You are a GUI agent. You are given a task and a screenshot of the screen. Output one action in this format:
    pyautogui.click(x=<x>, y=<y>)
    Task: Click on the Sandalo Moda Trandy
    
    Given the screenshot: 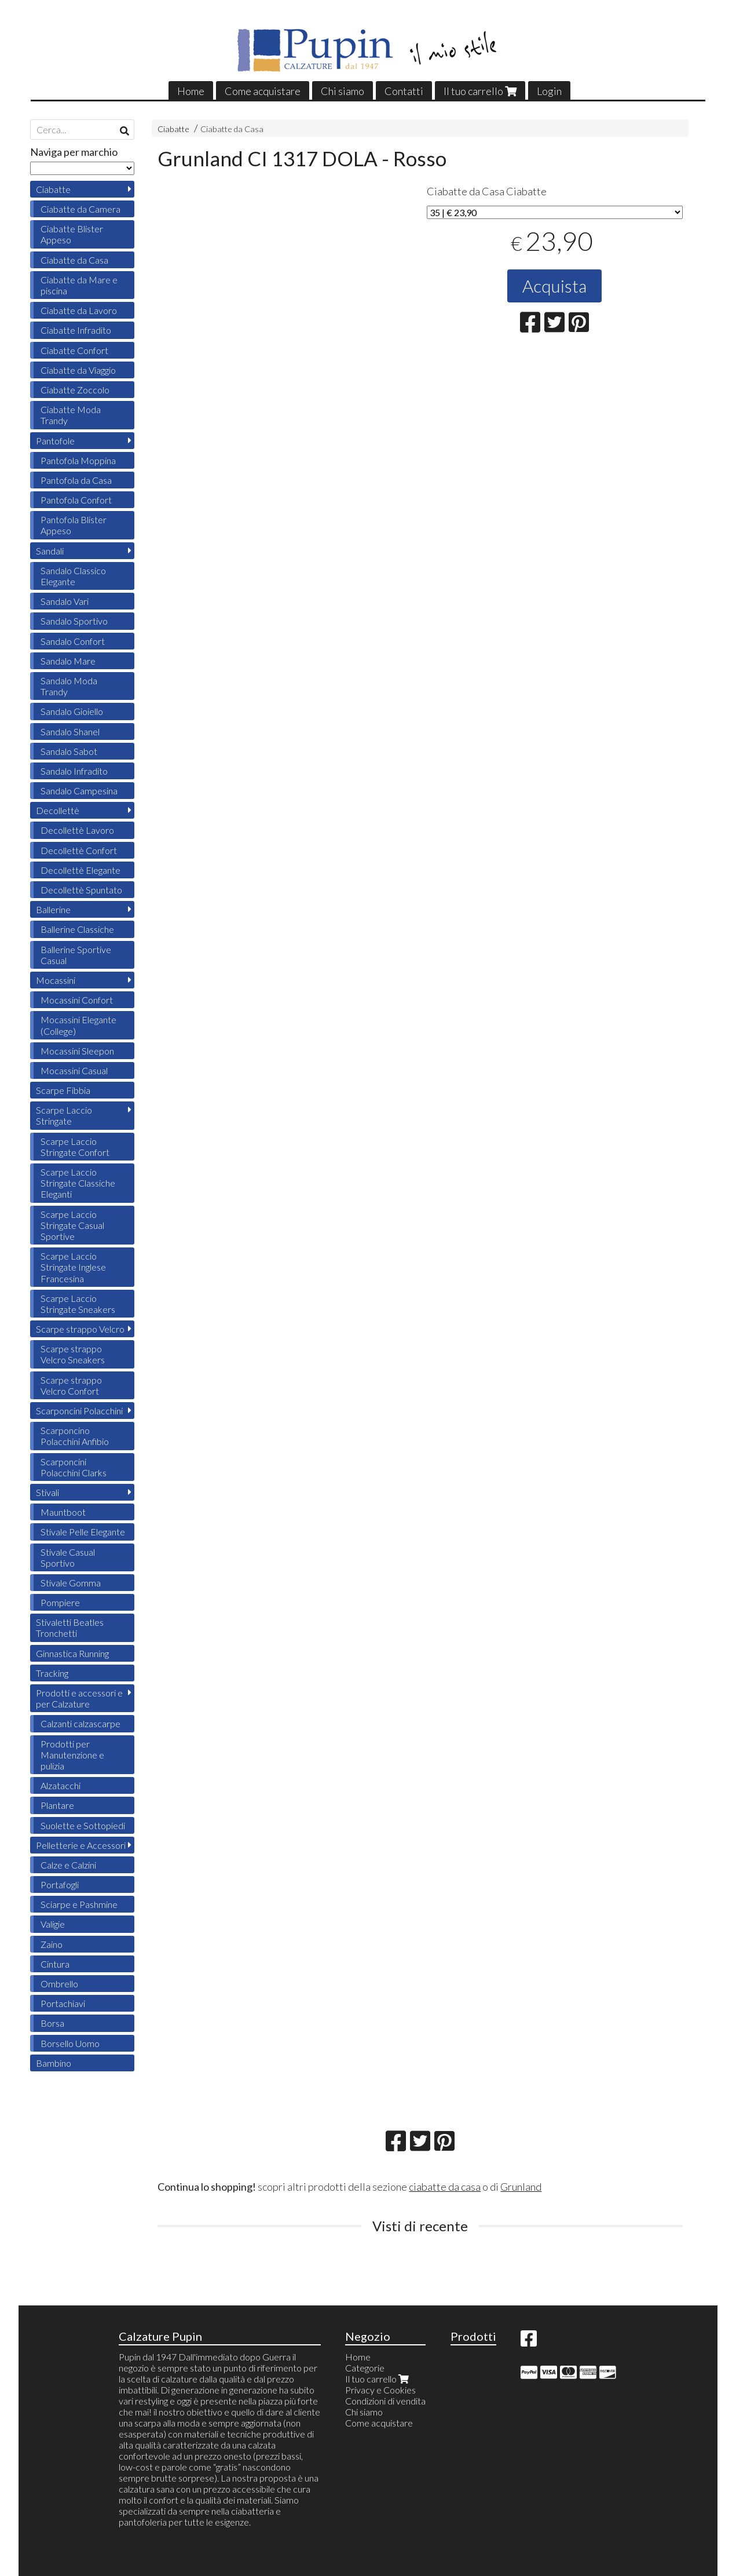 What is the action you would take?
    pyautogui.click(x=69, y=686)
    